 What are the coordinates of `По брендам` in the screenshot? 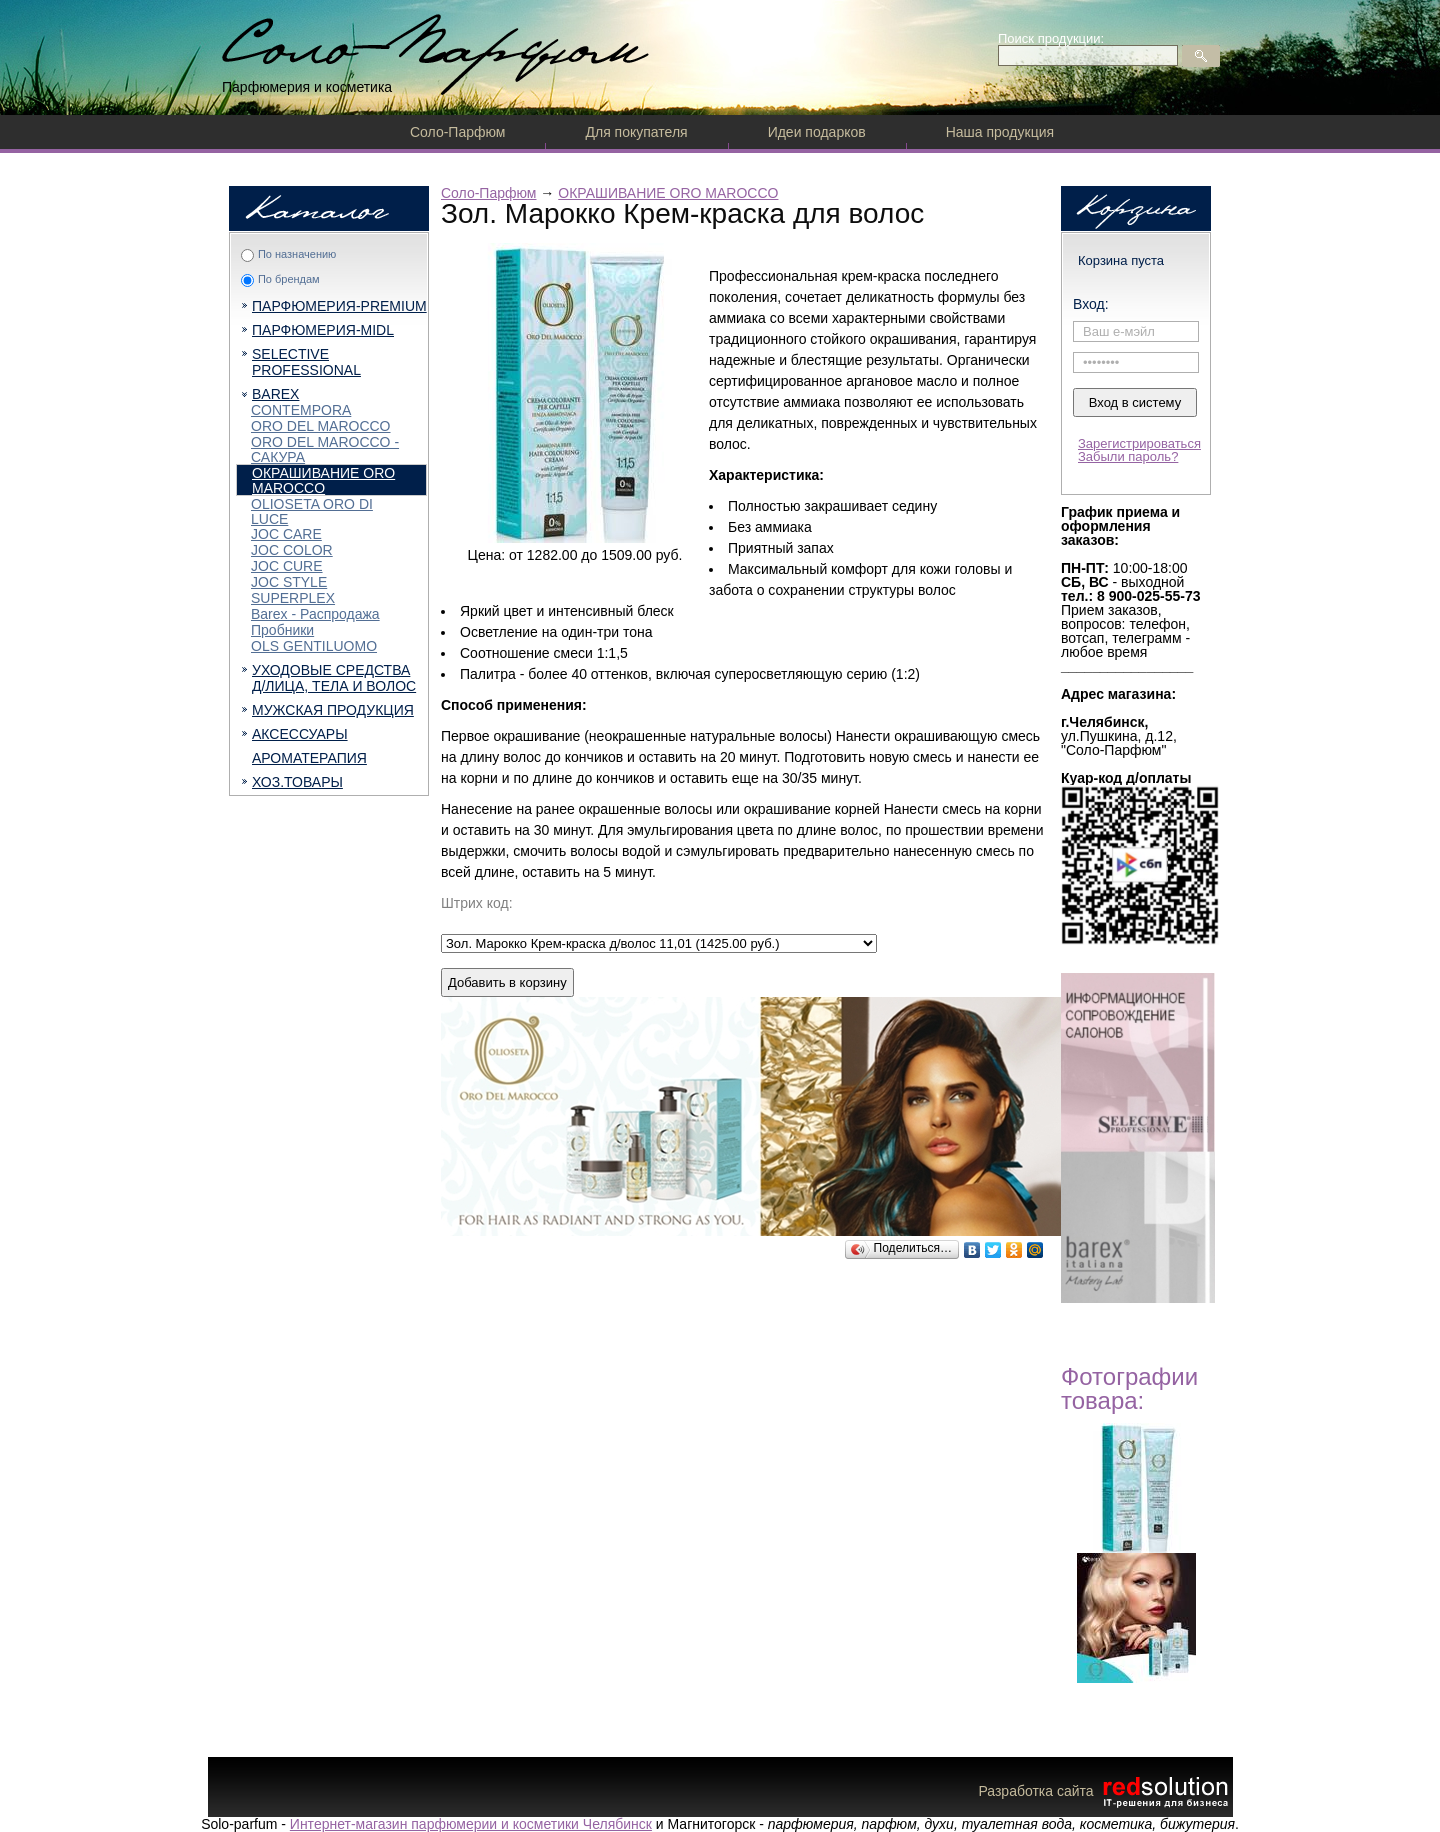 It's located at (289, 279).